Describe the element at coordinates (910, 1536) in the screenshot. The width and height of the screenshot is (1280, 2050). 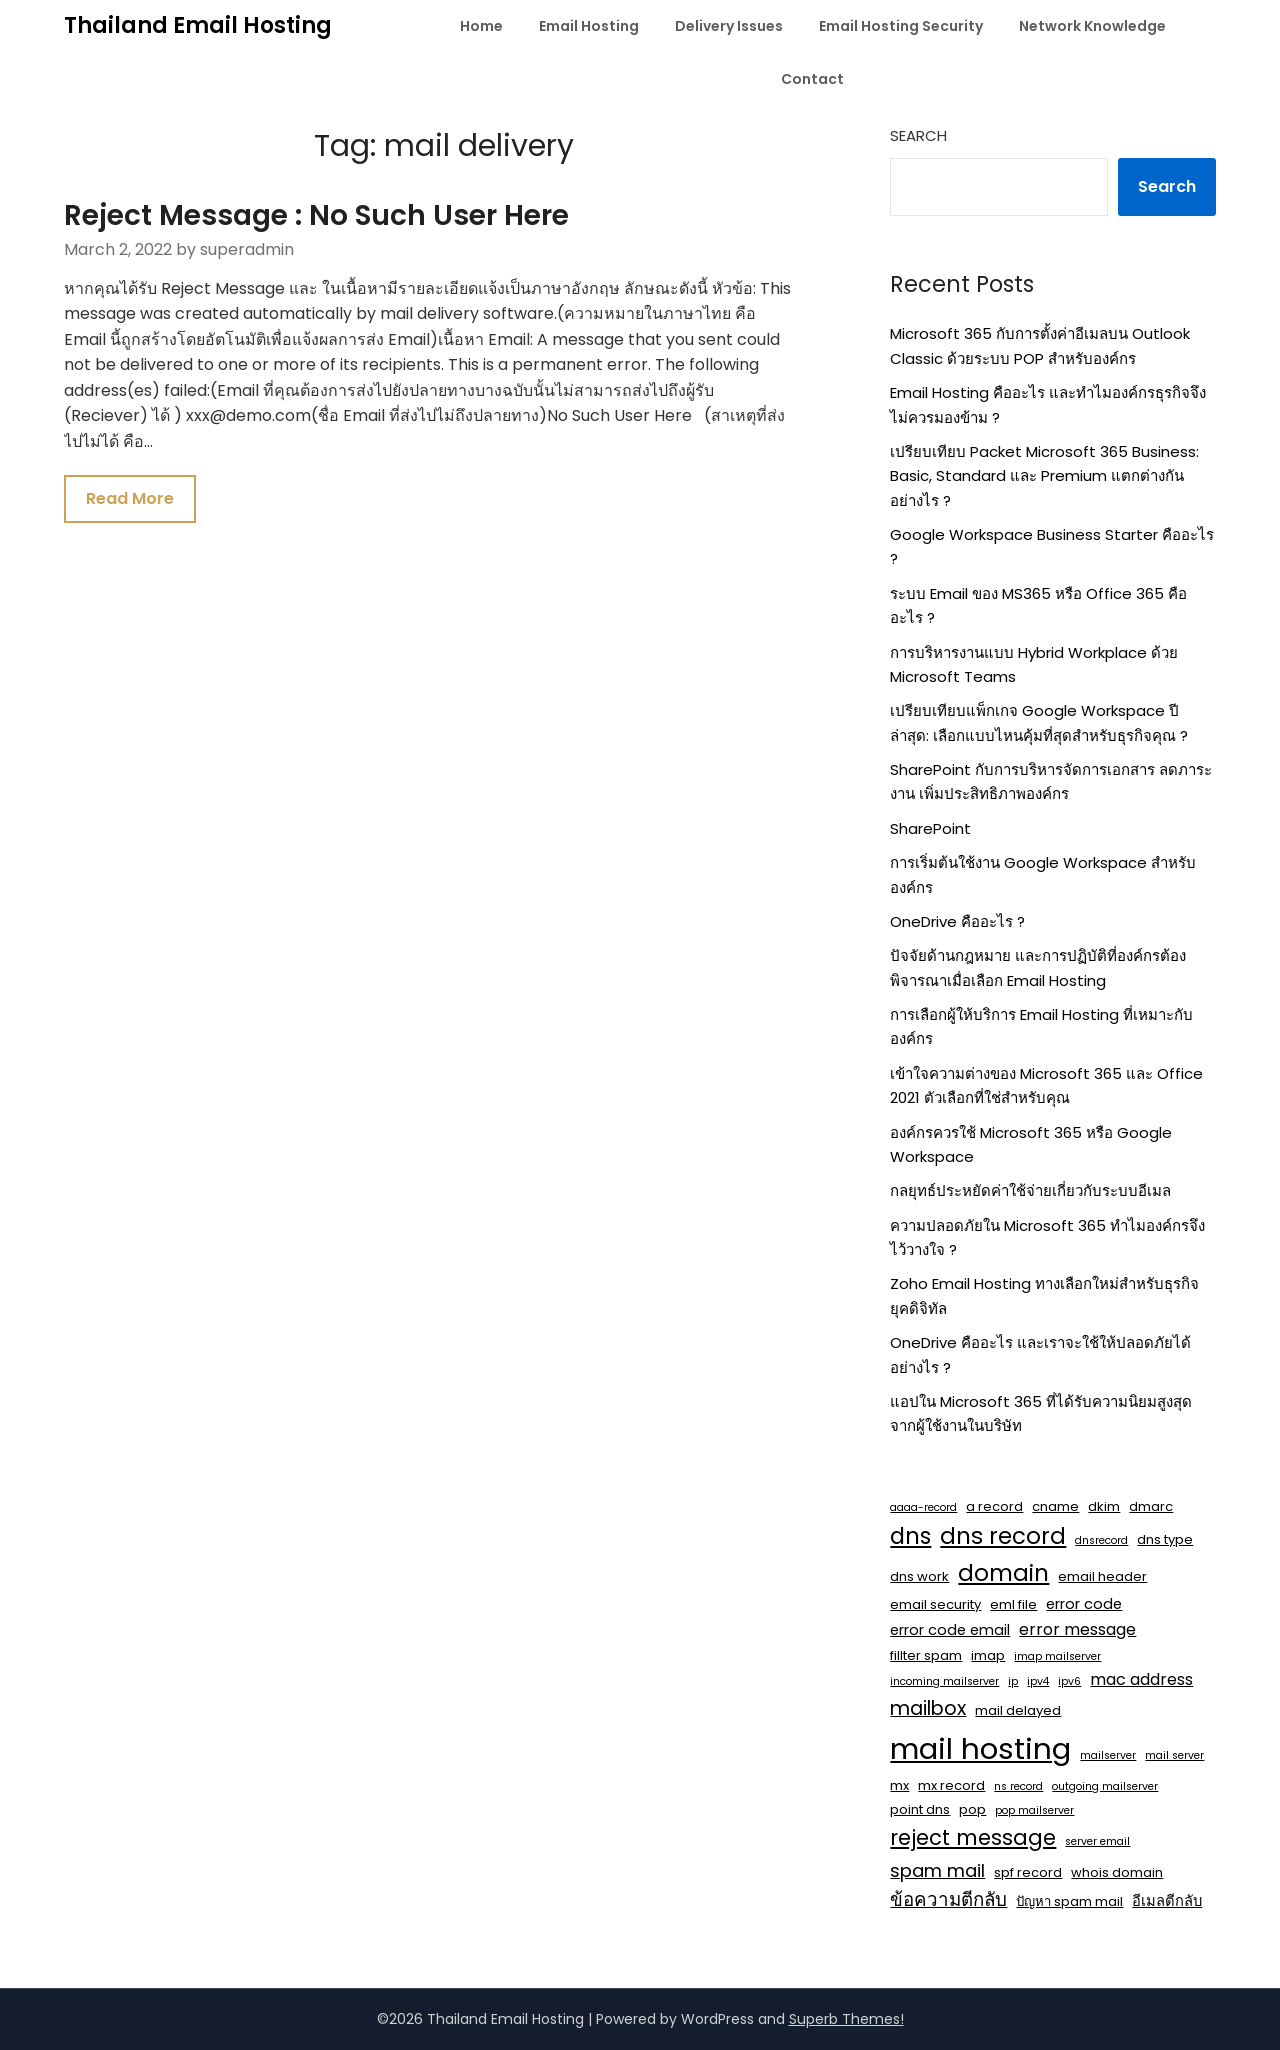
I see `dns [dns (14 items)]` at that location.